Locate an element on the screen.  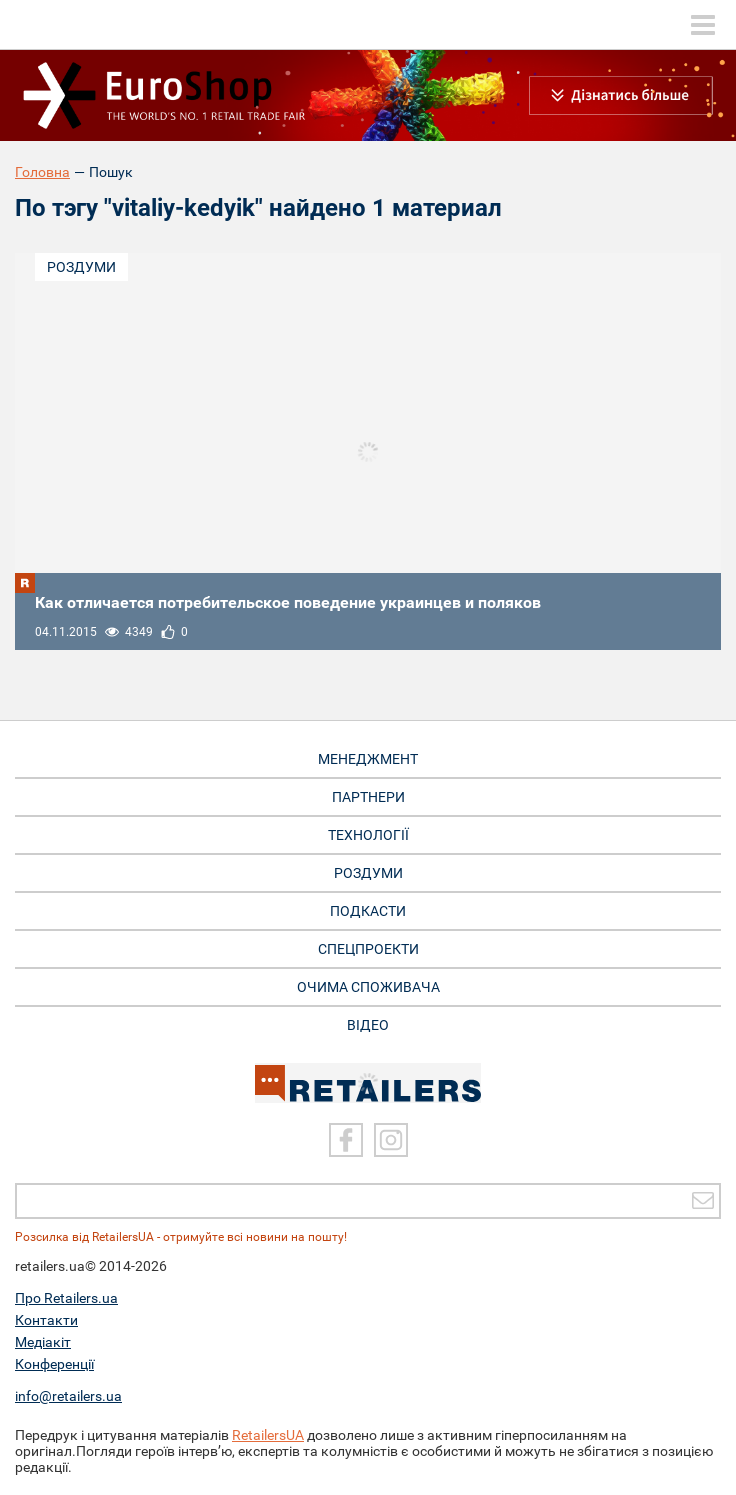
Партнери is located at coordinates (368, 797).